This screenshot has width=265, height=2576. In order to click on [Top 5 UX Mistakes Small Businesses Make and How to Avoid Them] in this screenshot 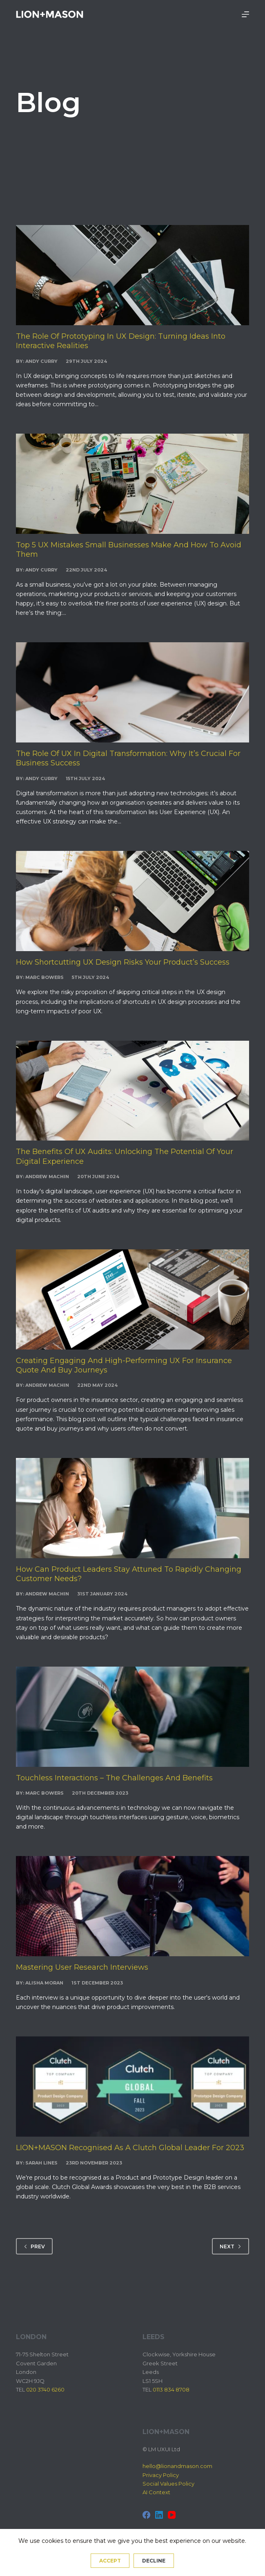, I will do `click(132, 484)`.